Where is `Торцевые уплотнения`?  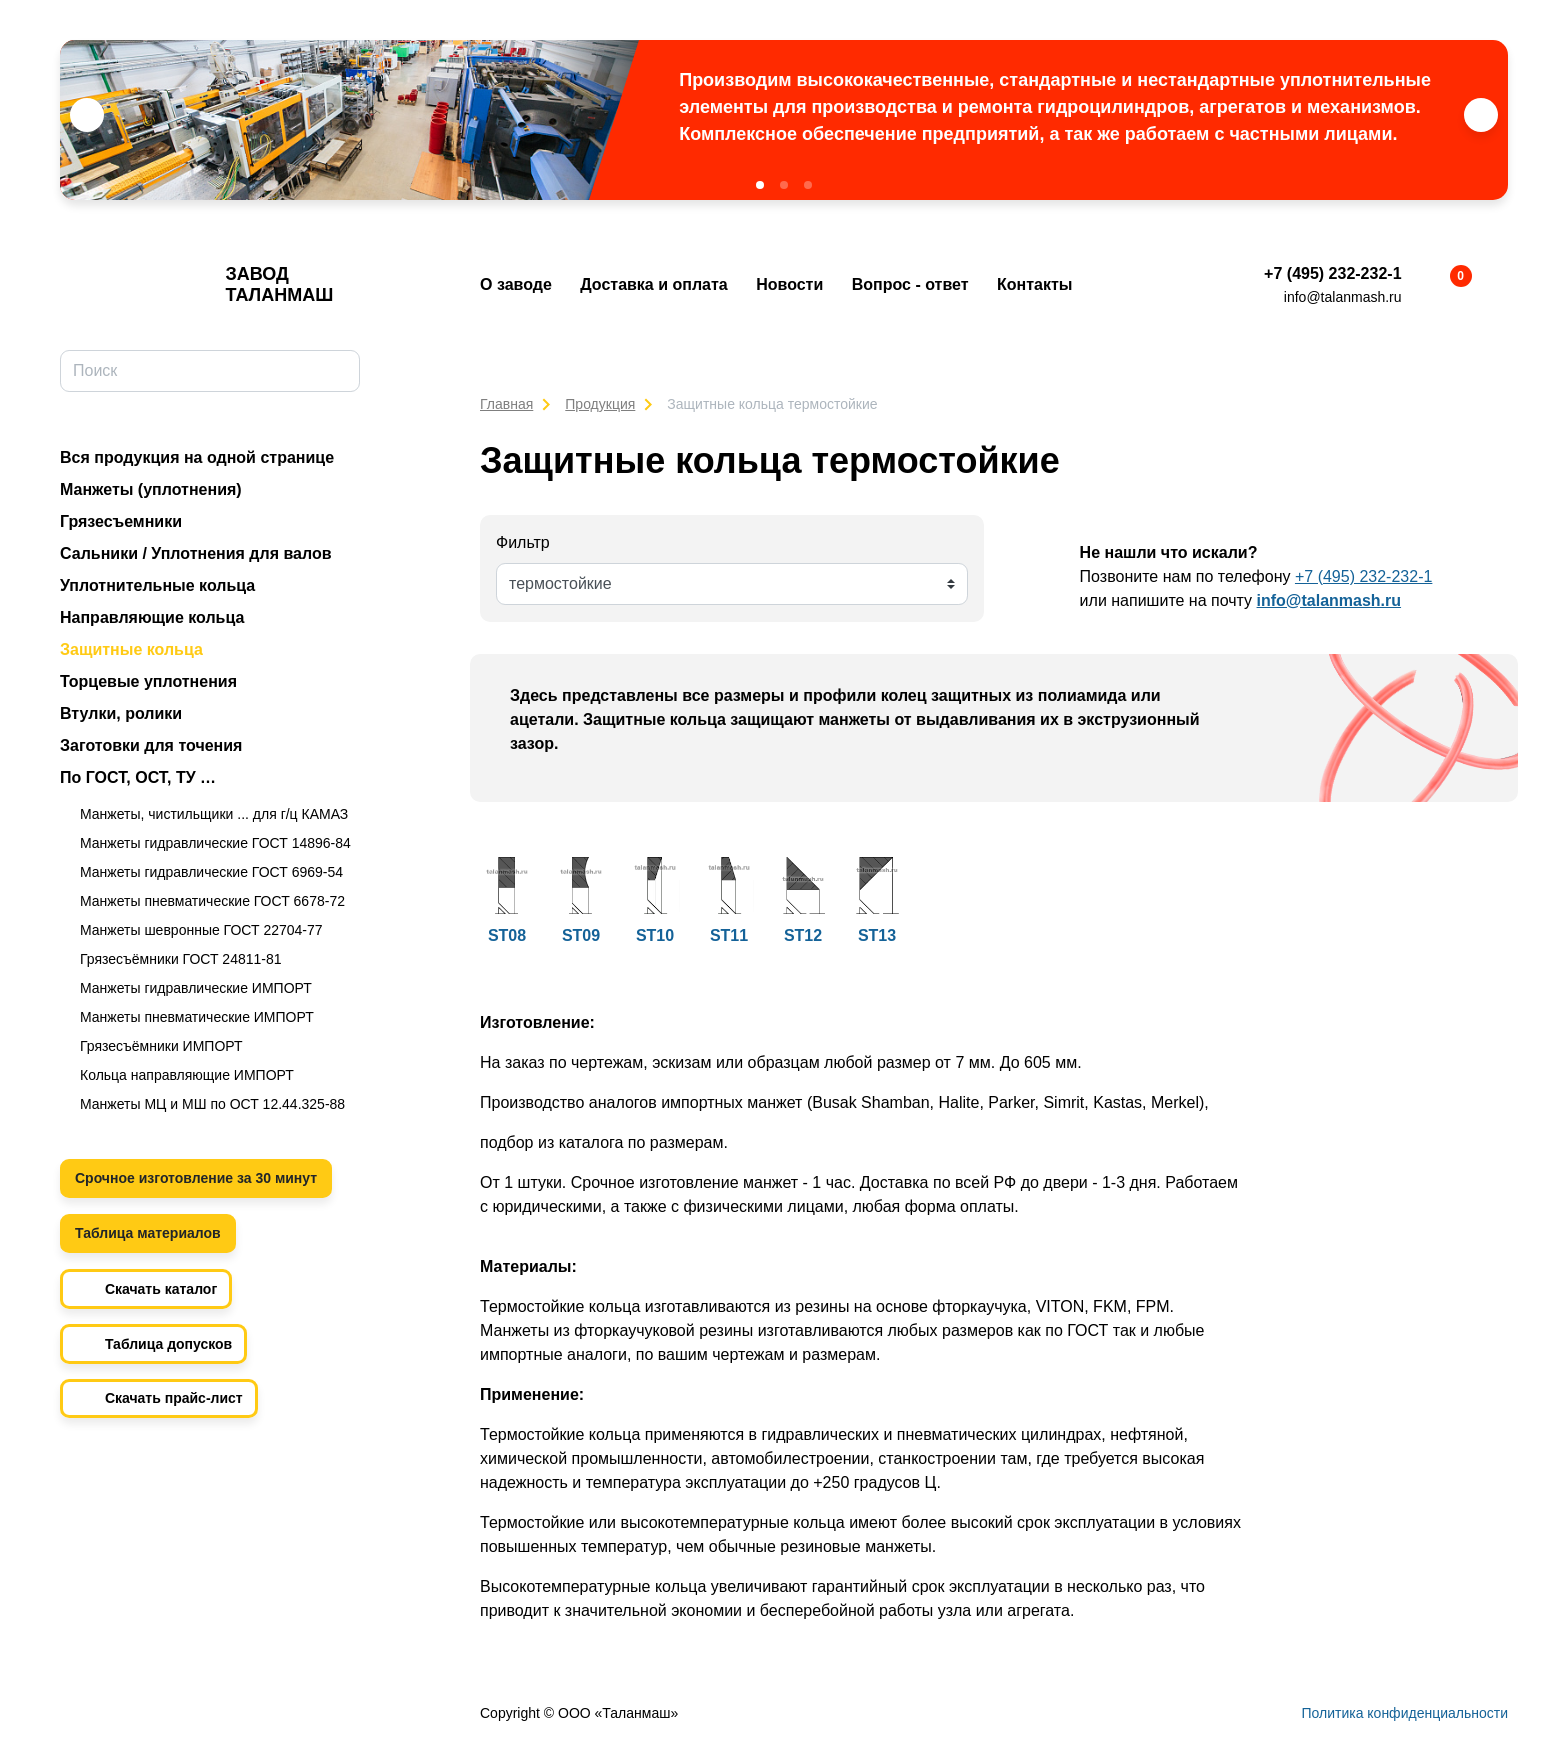 Торцевые уплотнения is located at coordinates (148, 681).